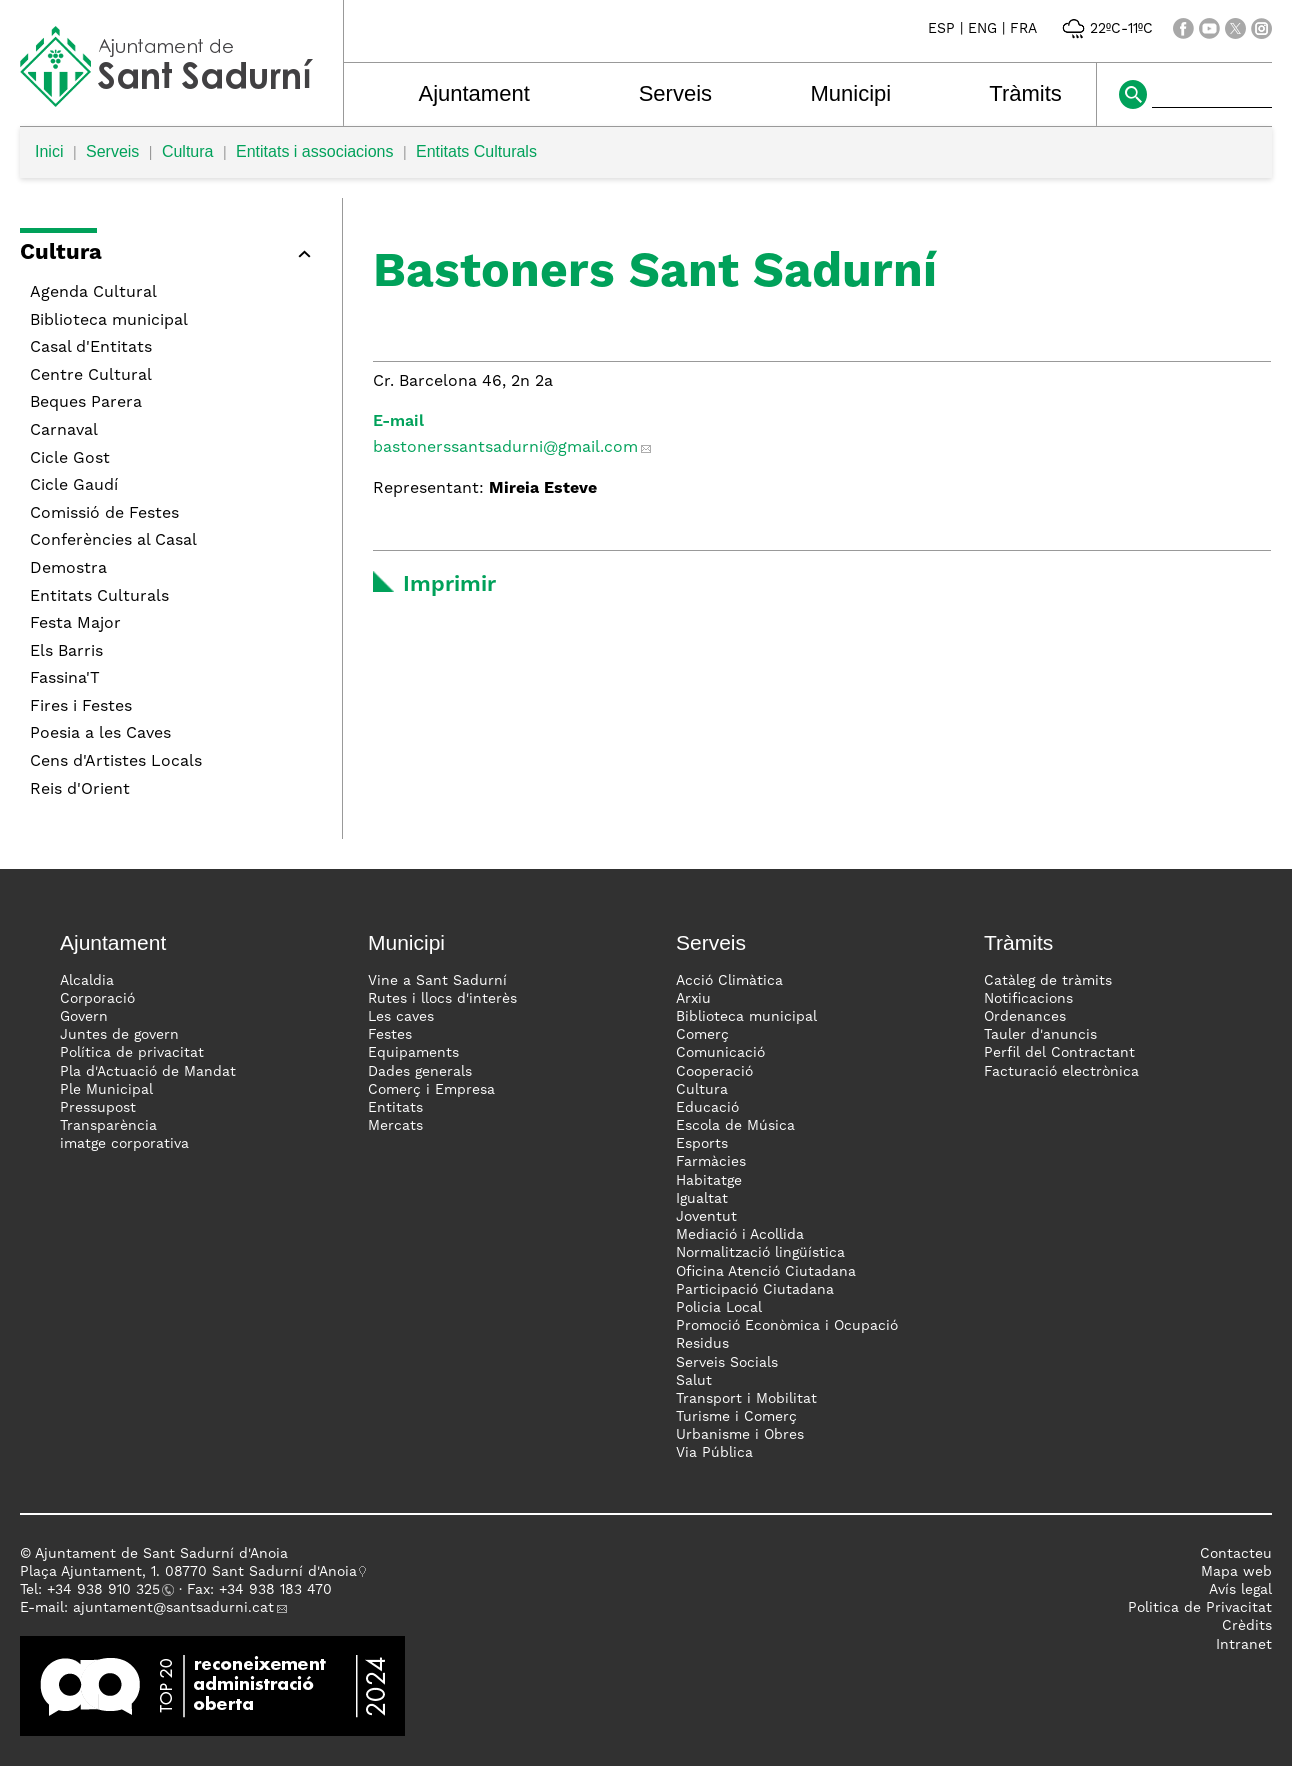 Image resolution: width=1292 pixels, height=1766 pixels. What do you see at coordinates (473, 93) in the screenshot?
I see `Ajuntament` at bounding box center [473, 93].